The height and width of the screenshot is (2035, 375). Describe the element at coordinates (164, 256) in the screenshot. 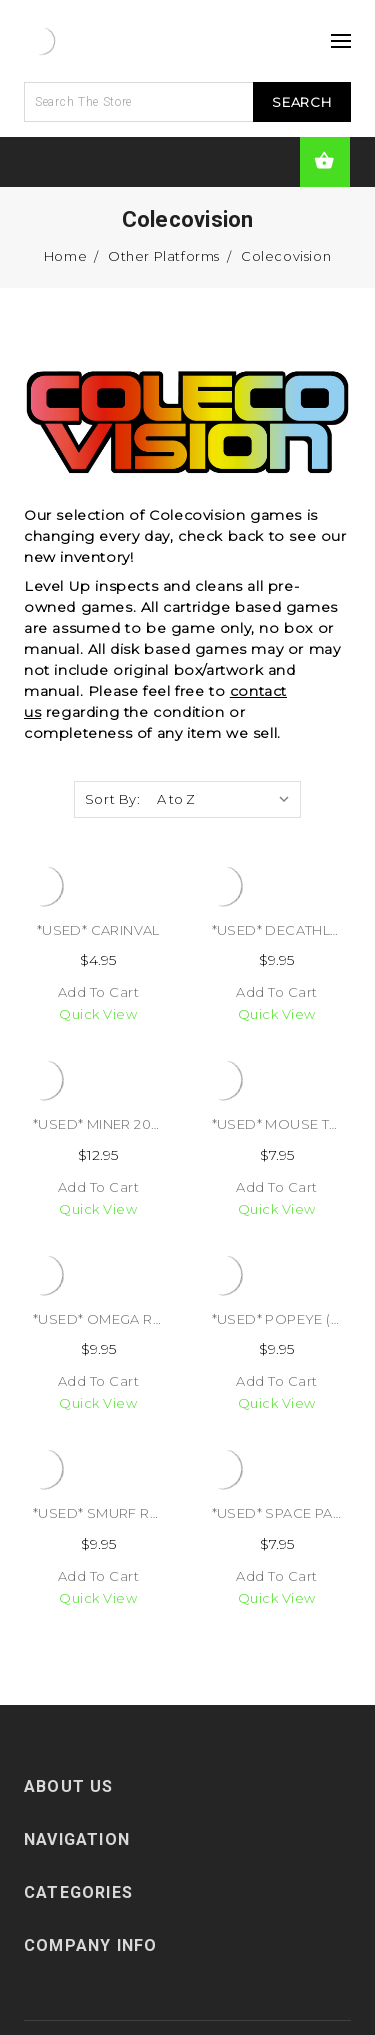

I see `Other Platforms` at that location.